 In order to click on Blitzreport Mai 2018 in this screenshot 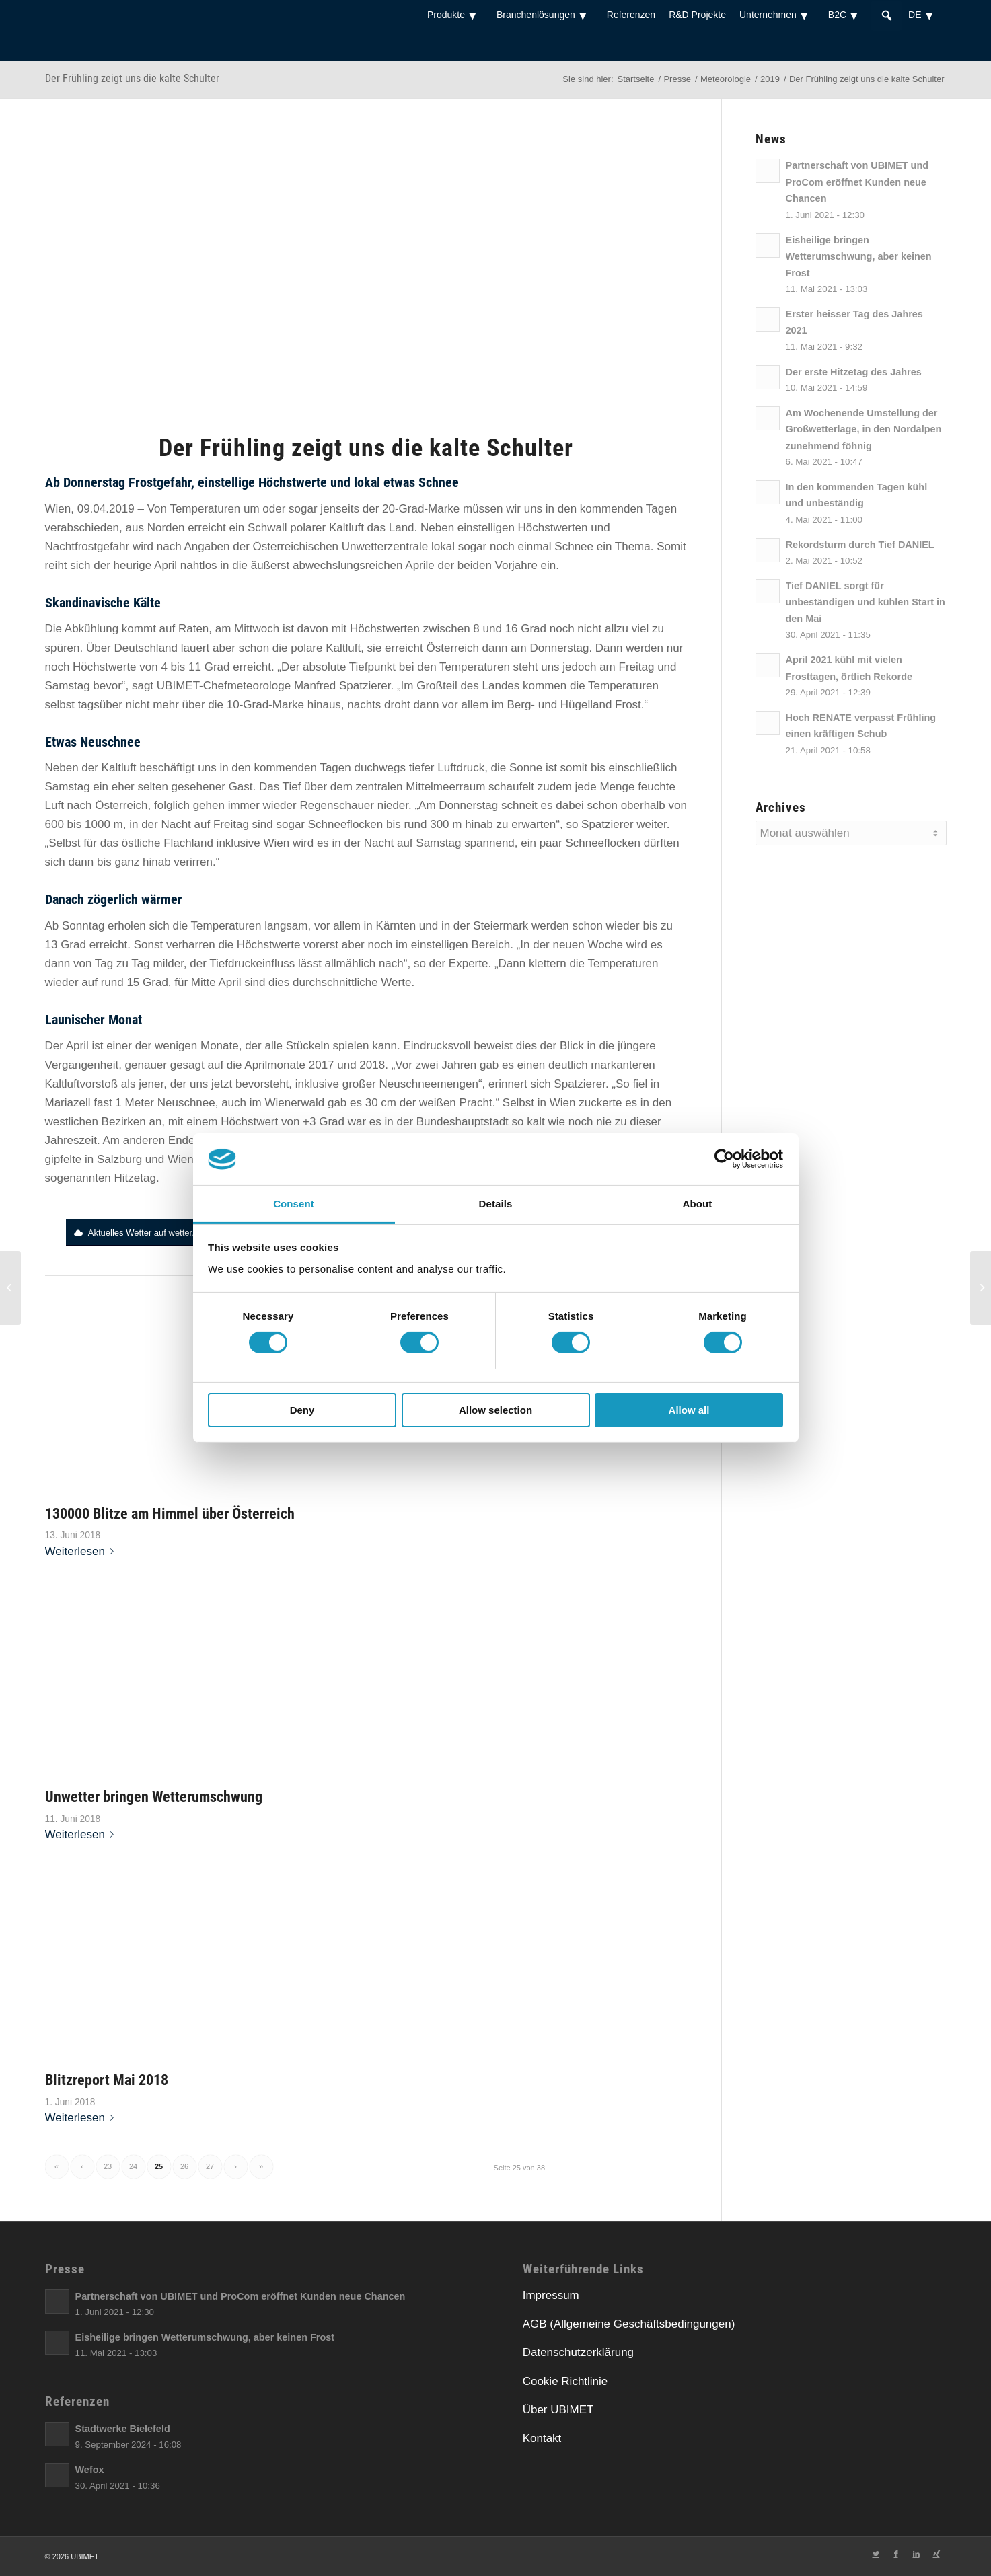, I will do `click(106, 2079)`.